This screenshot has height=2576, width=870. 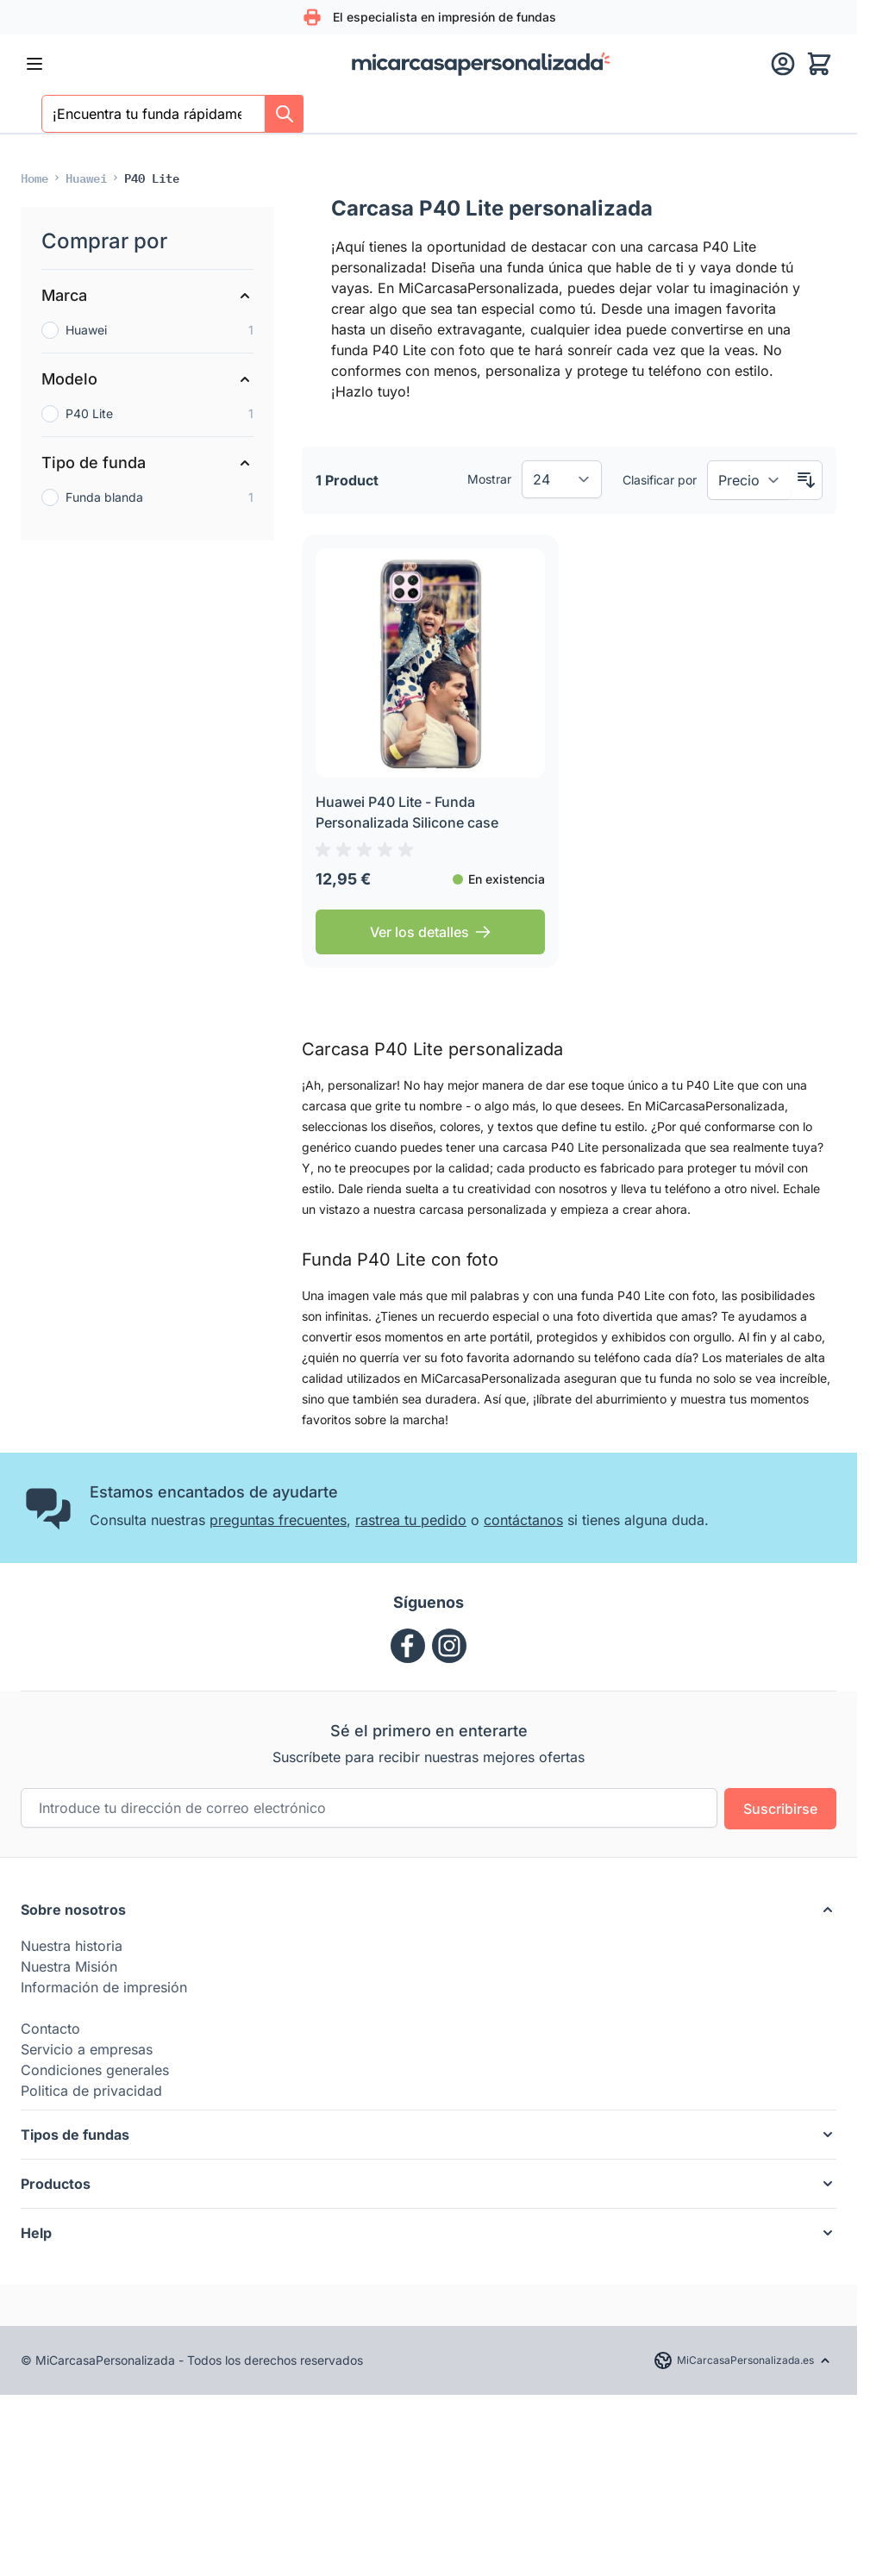 What do you see at coordinates (147, 463) in the screenshot?
I see `[Tipo de funda filter]` at bounding box center [147, 463].